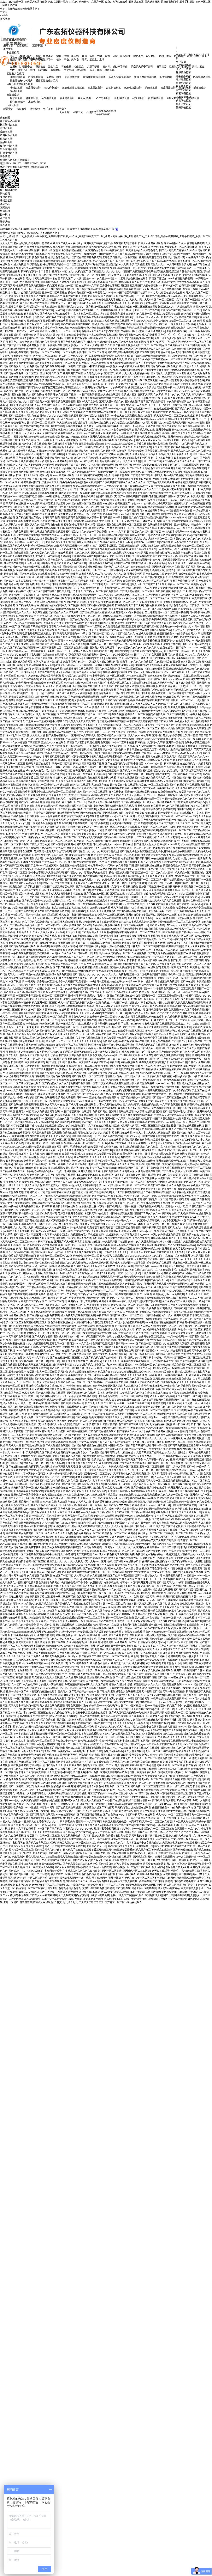 This screenshot has width=212, height=2576. Describe the element at coordinates (100, 949) in the screenshot. I see `在线观看网站污` at that location.